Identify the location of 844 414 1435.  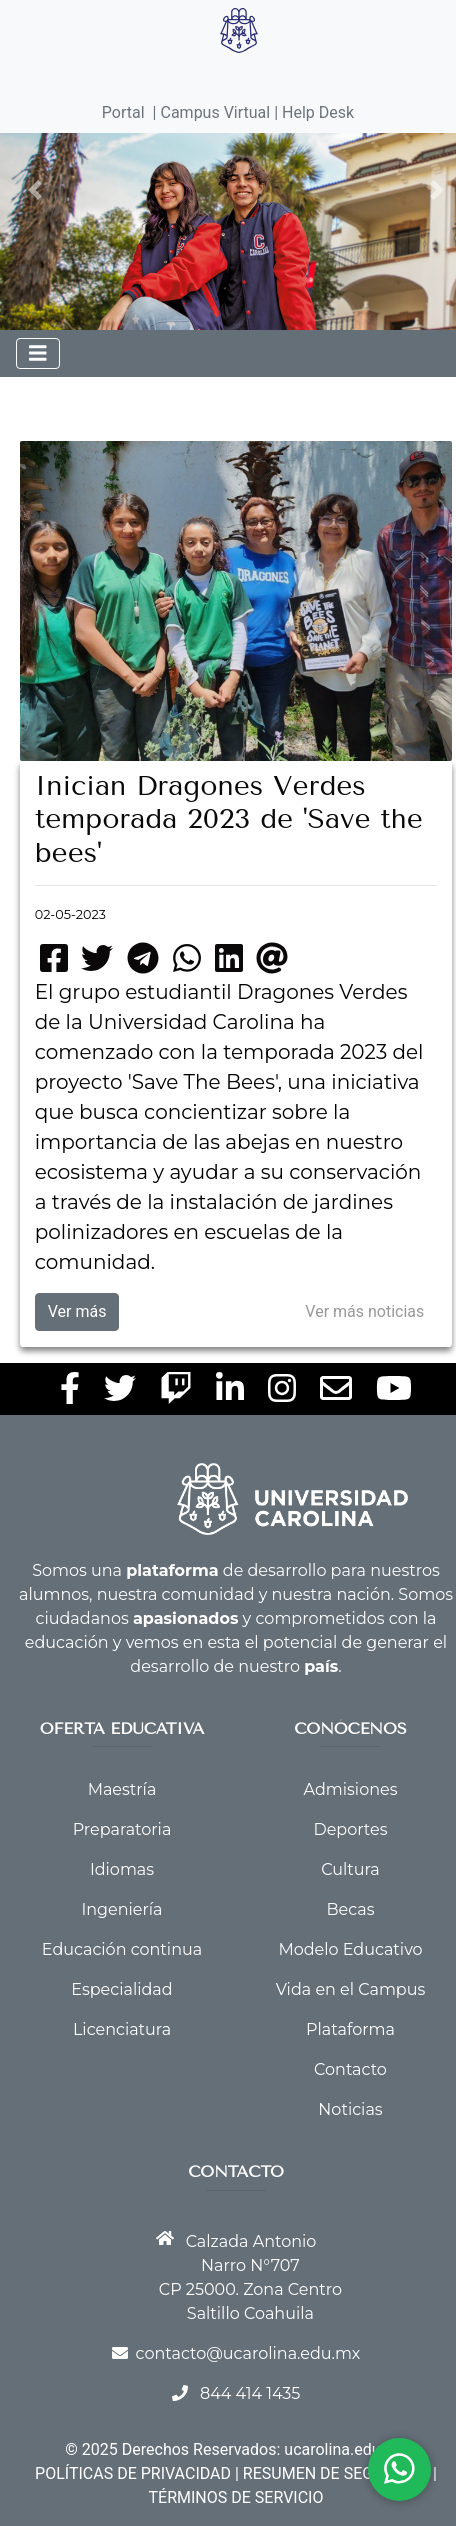
(250, 2393).